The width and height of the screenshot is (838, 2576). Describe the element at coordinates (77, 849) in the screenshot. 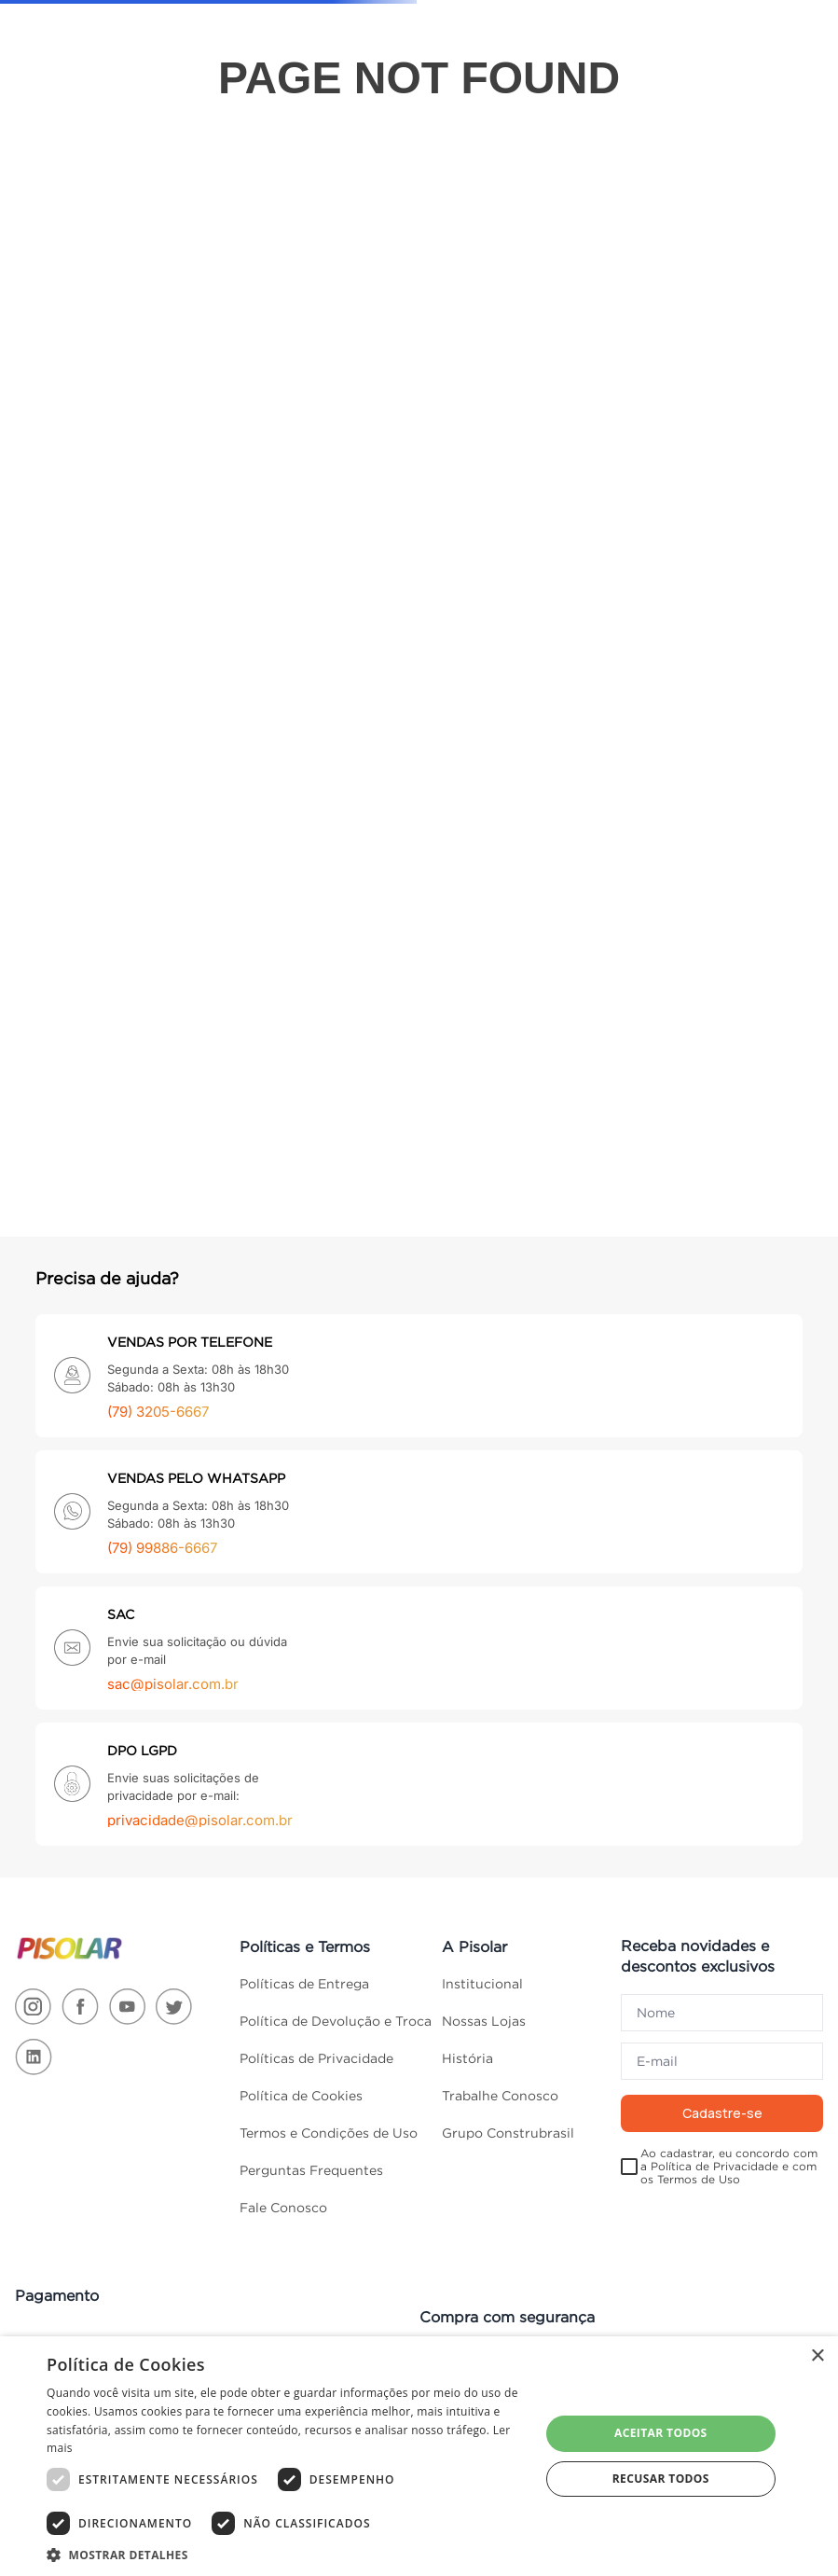

I see `Organização Da Casa` at that location.